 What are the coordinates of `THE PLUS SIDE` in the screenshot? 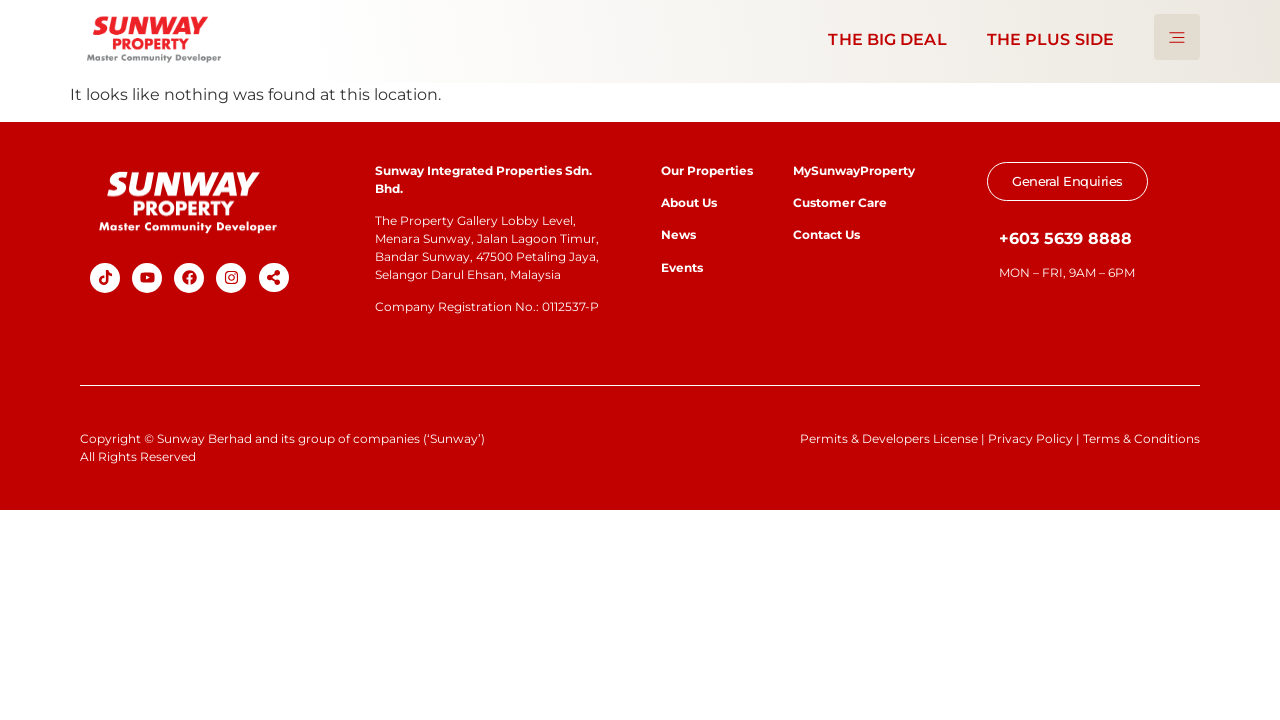 It's located at (1050, 39).